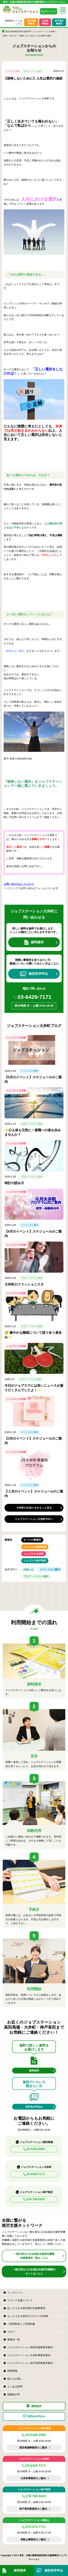 The image size is (68, 2576). What do you see at coordinates (27, 2316) in the screenshot?
I see `もっとできる就労までの３つの特徴` at bounding box center [27, 2316].